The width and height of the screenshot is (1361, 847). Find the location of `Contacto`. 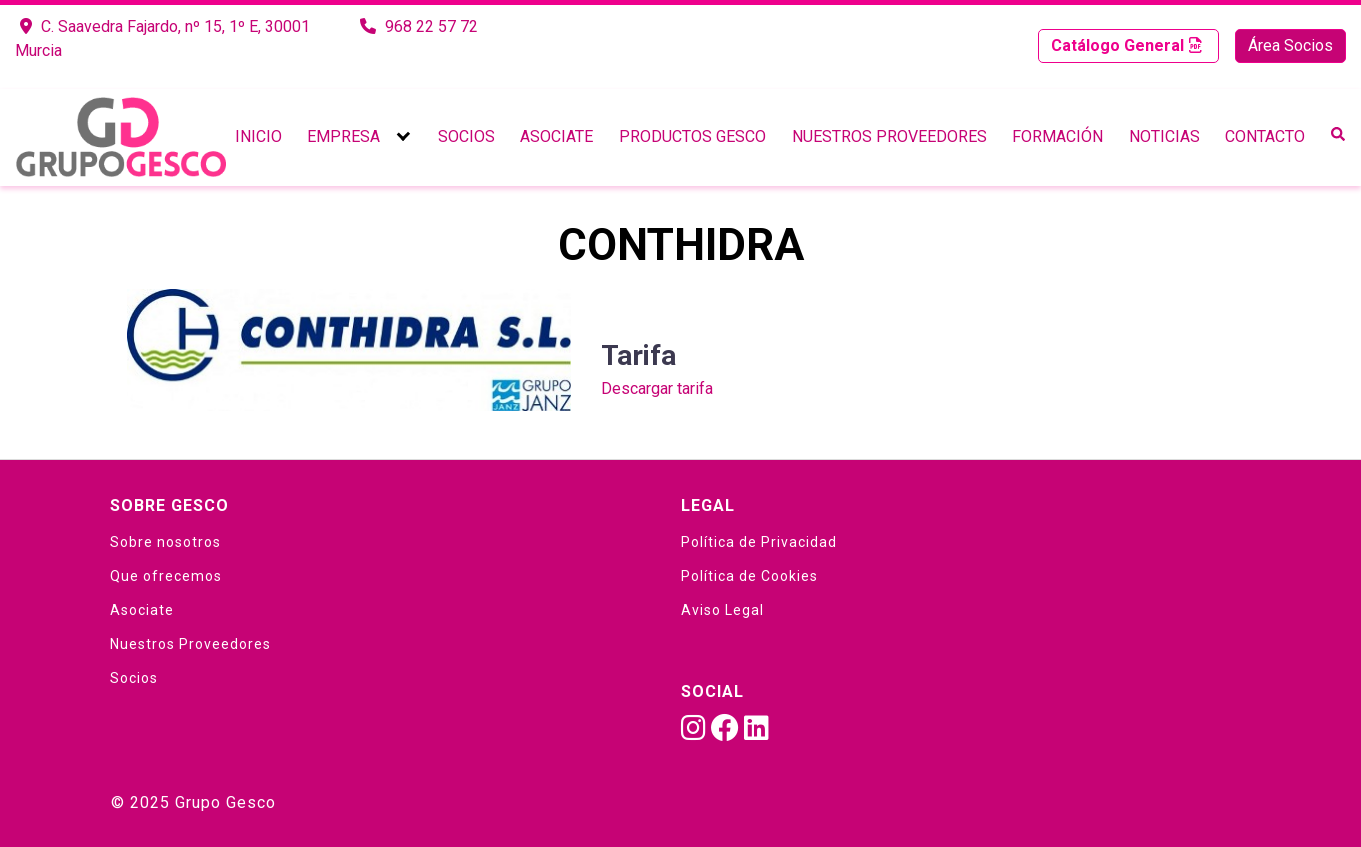

Contacto is located at coordinates (1265, 136).